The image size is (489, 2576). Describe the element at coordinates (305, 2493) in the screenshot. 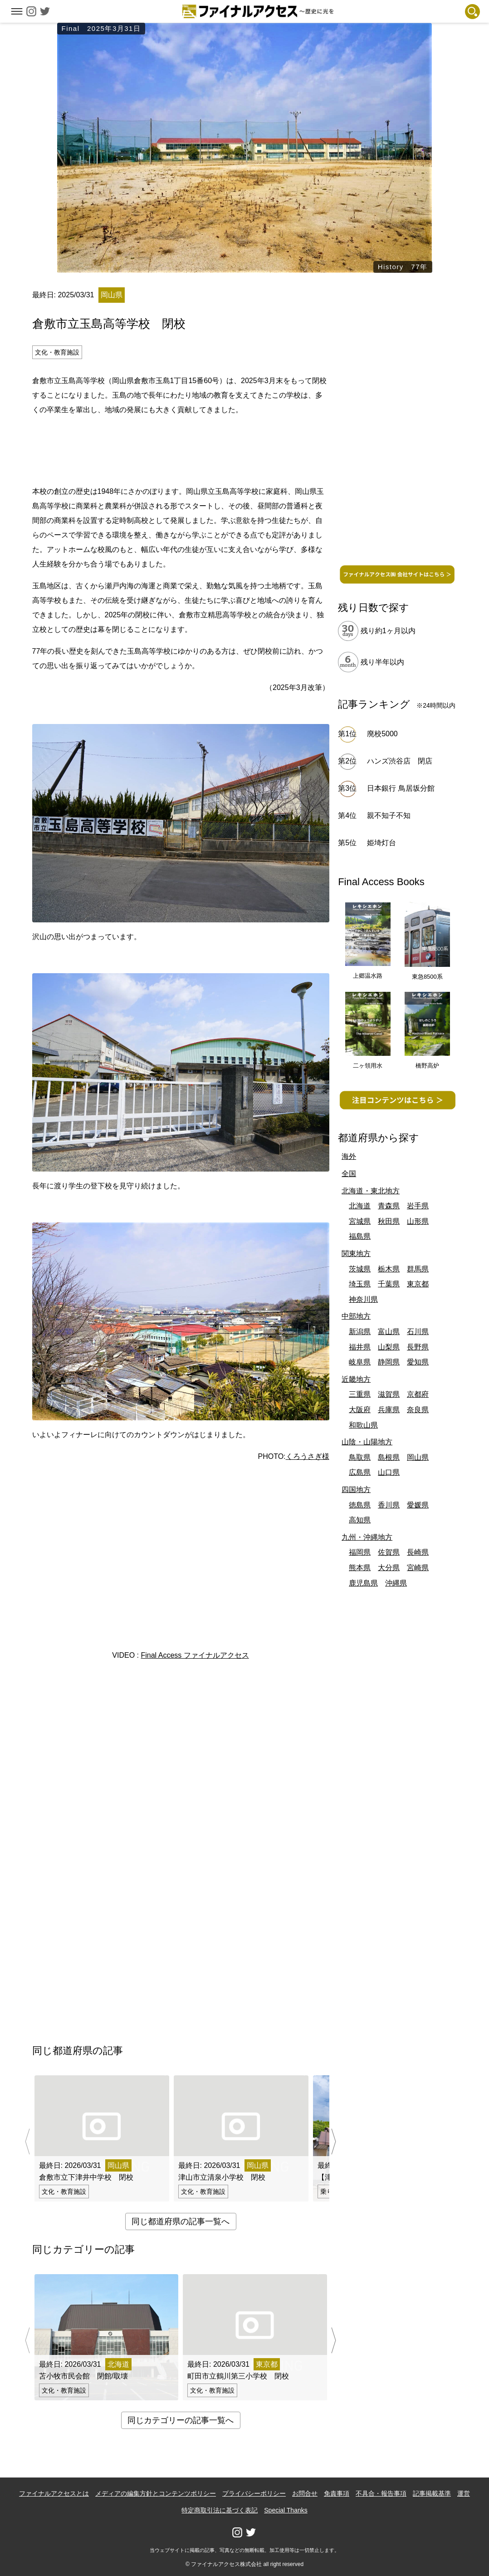

I see `お問合せ` at that location.